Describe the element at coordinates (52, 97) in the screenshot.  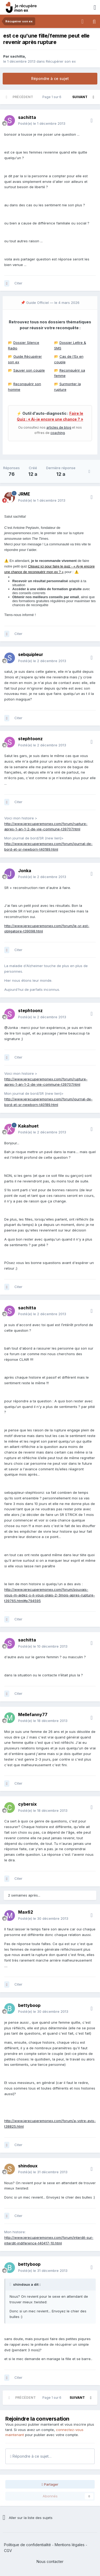
I see `Page 1 sur 6` at that location.